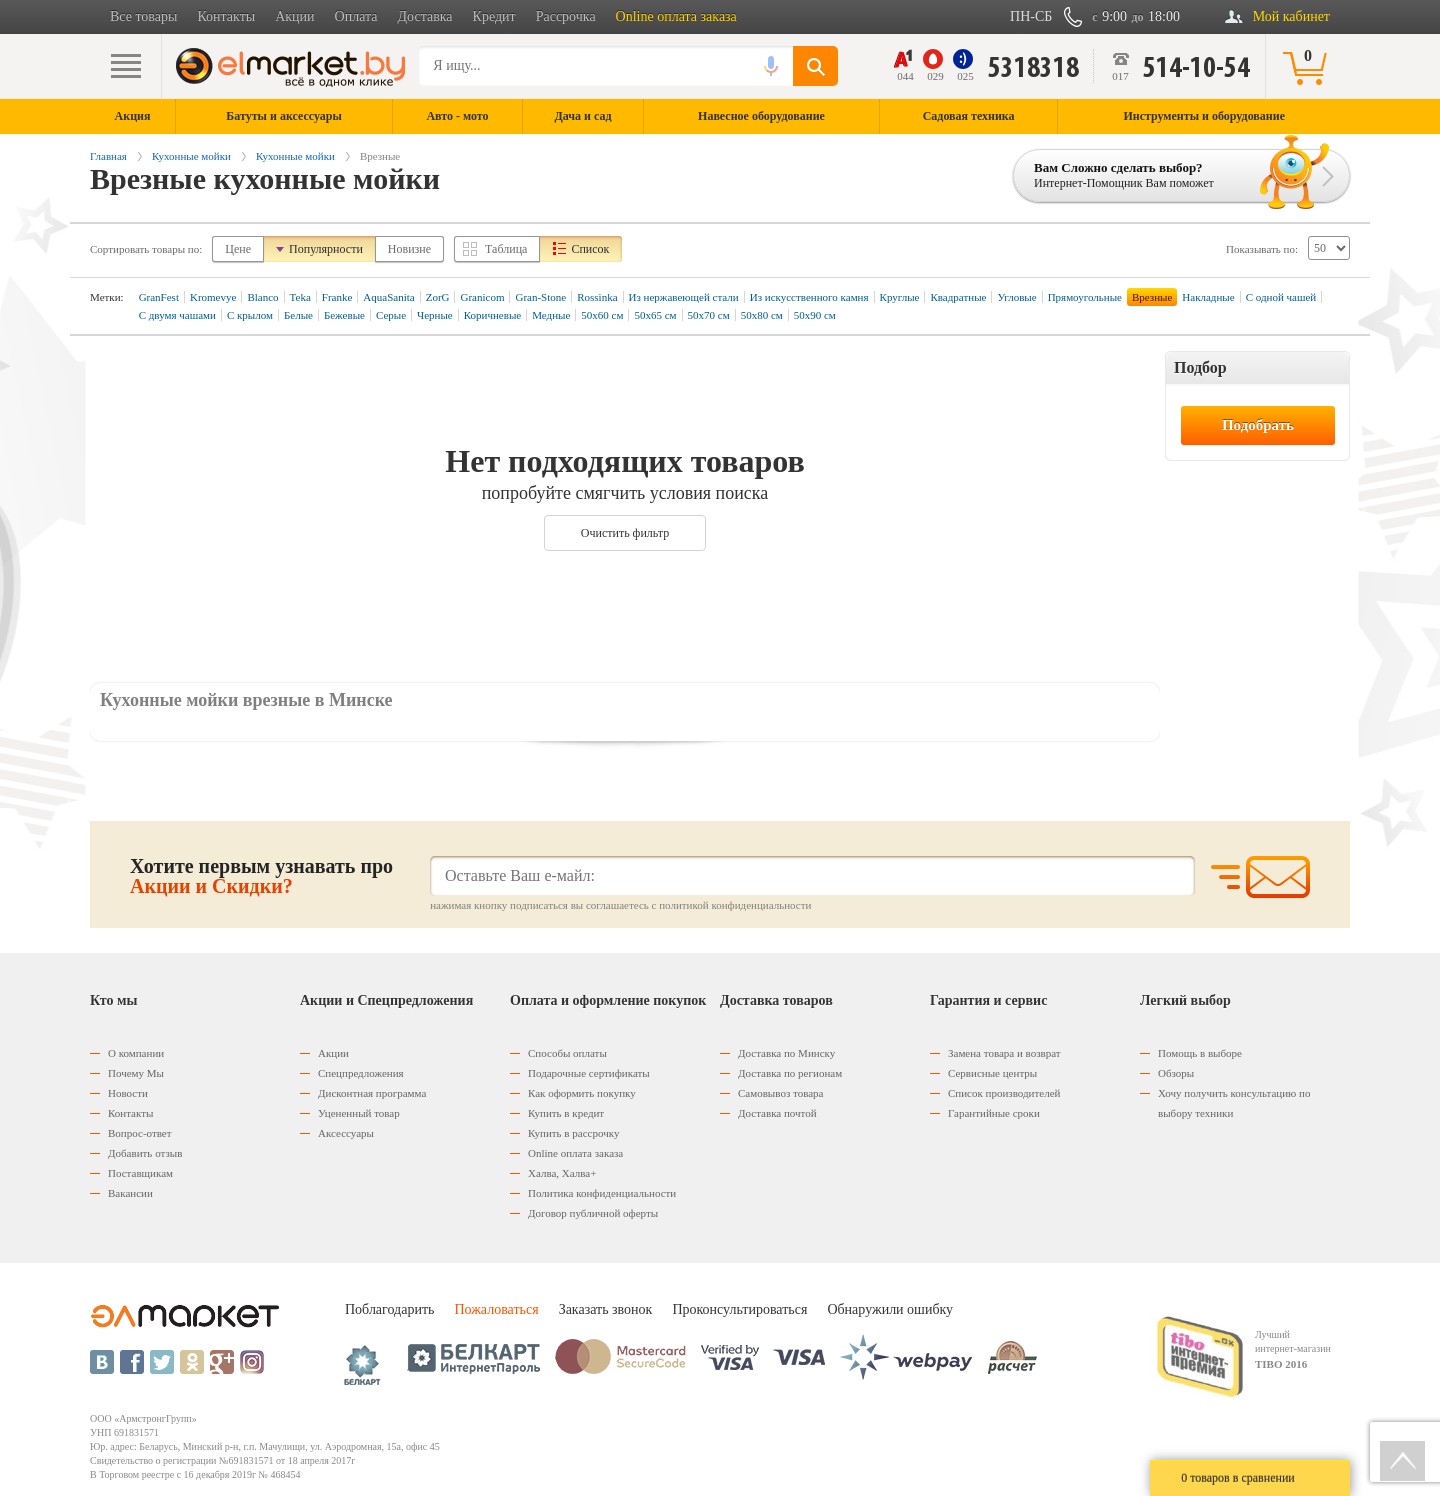 The width and height of the screenshot is (1440, 1496). What do you see at coordinates (676, 16) in the screenshot?
I see `Online оплата заказа` at bounding box center [676, 16].